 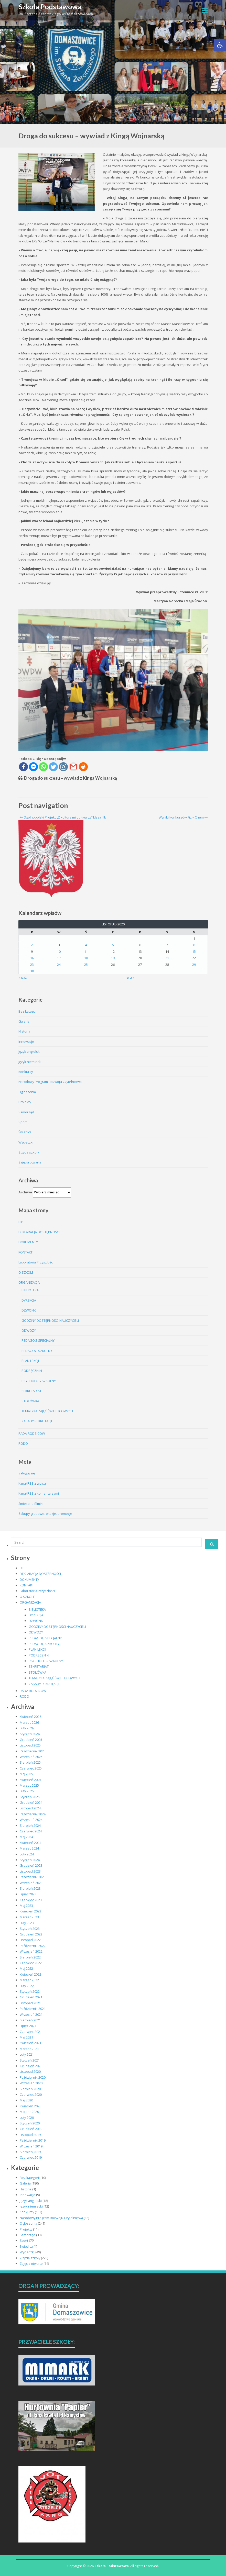 I want to click on Sierpień 2019, so click(x=30, y=2151).